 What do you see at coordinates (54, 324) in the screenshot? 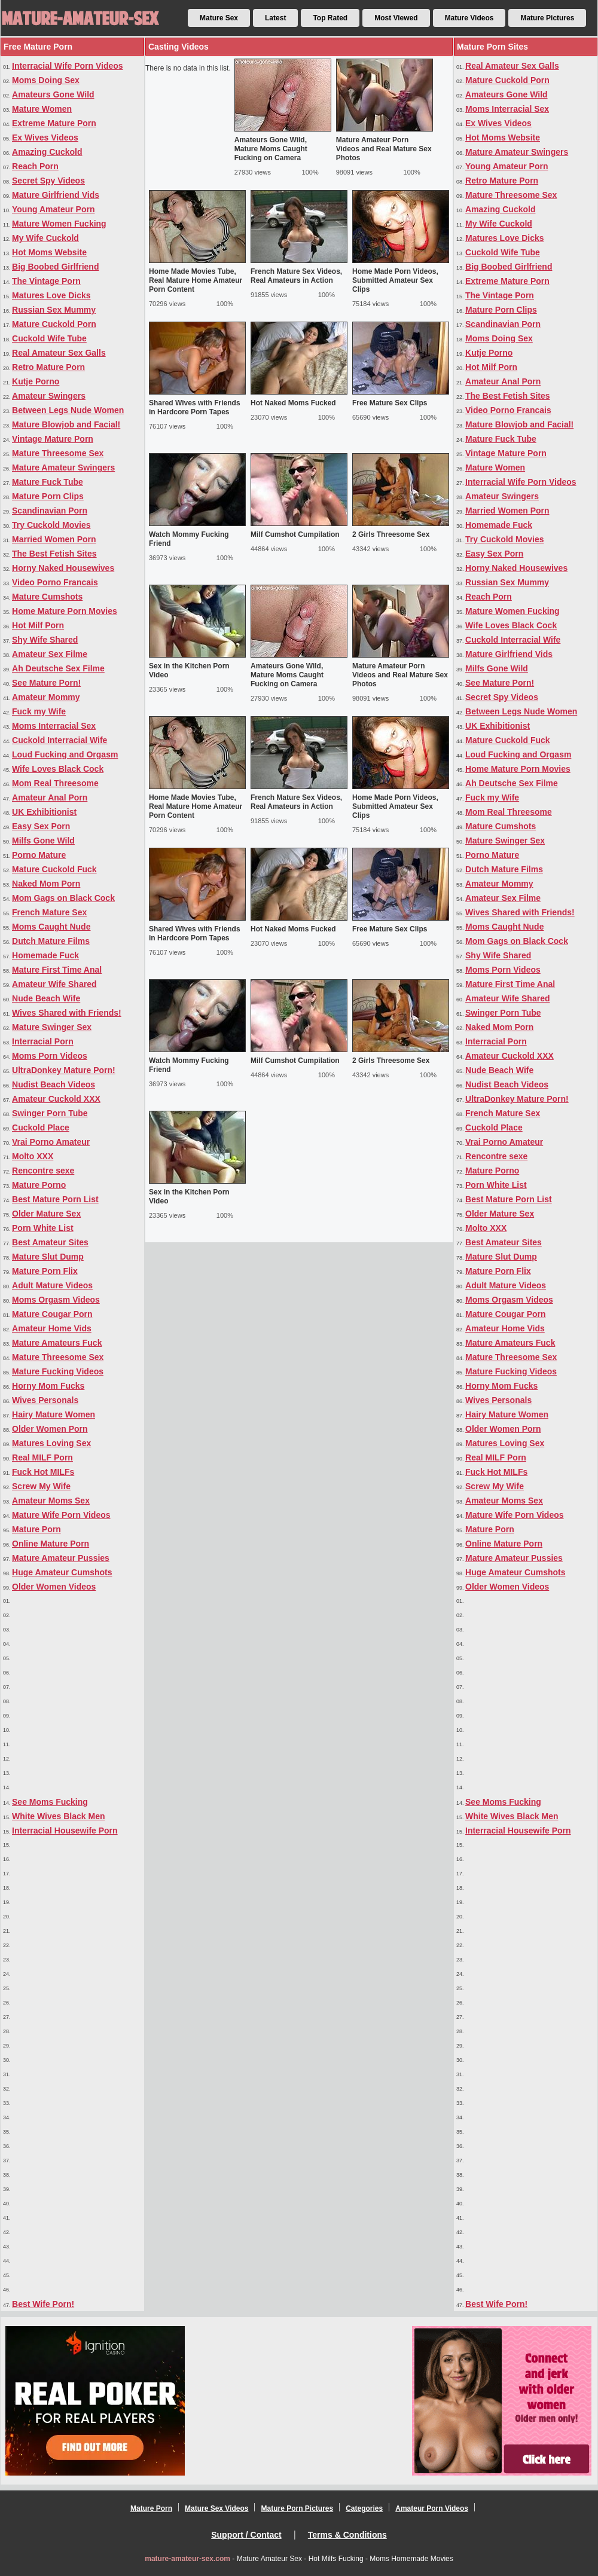
I see `Mature Cuckold Porn` at bounding box center [54, 324].